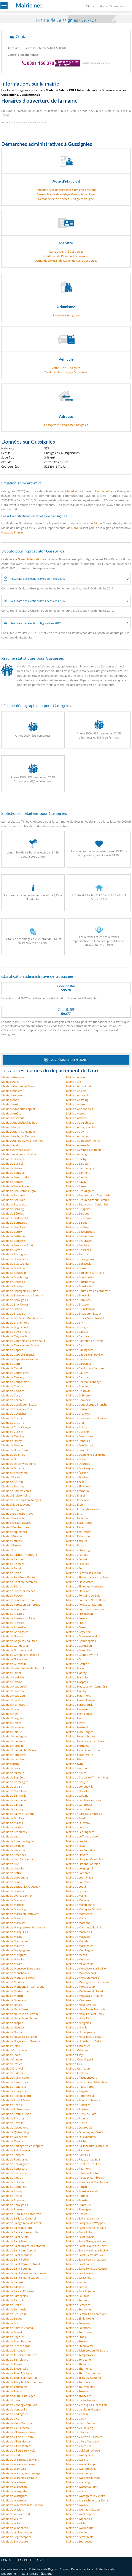 This screenshot has width=132, height=2576. Describe the element at coordinates (79, 1523) in the screenshot. I see `Mairie d'Escautpont` at that location.